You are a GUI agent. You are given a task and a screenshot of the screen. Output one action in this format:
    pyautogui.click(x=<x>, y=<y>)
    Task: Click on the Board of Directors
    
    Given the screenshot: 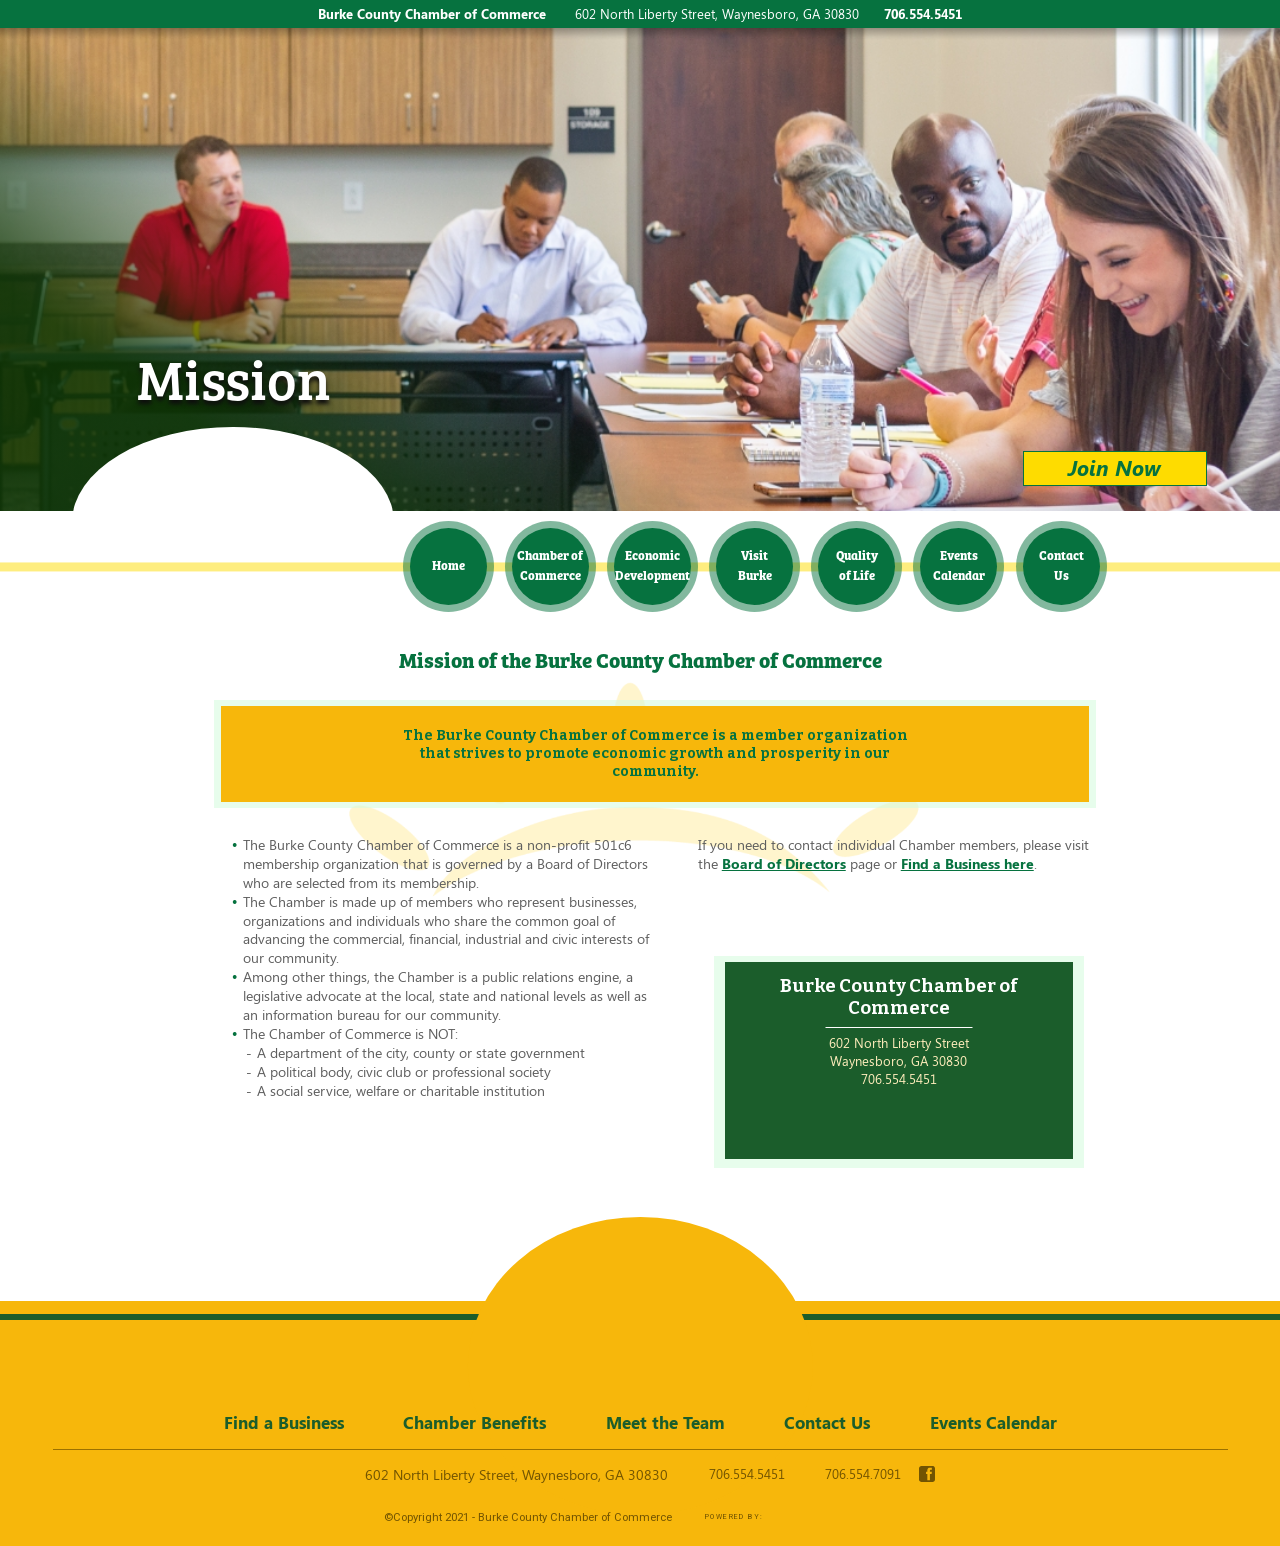 What is the action you would take?
    pyautogui.click(x=784, y=863)
    